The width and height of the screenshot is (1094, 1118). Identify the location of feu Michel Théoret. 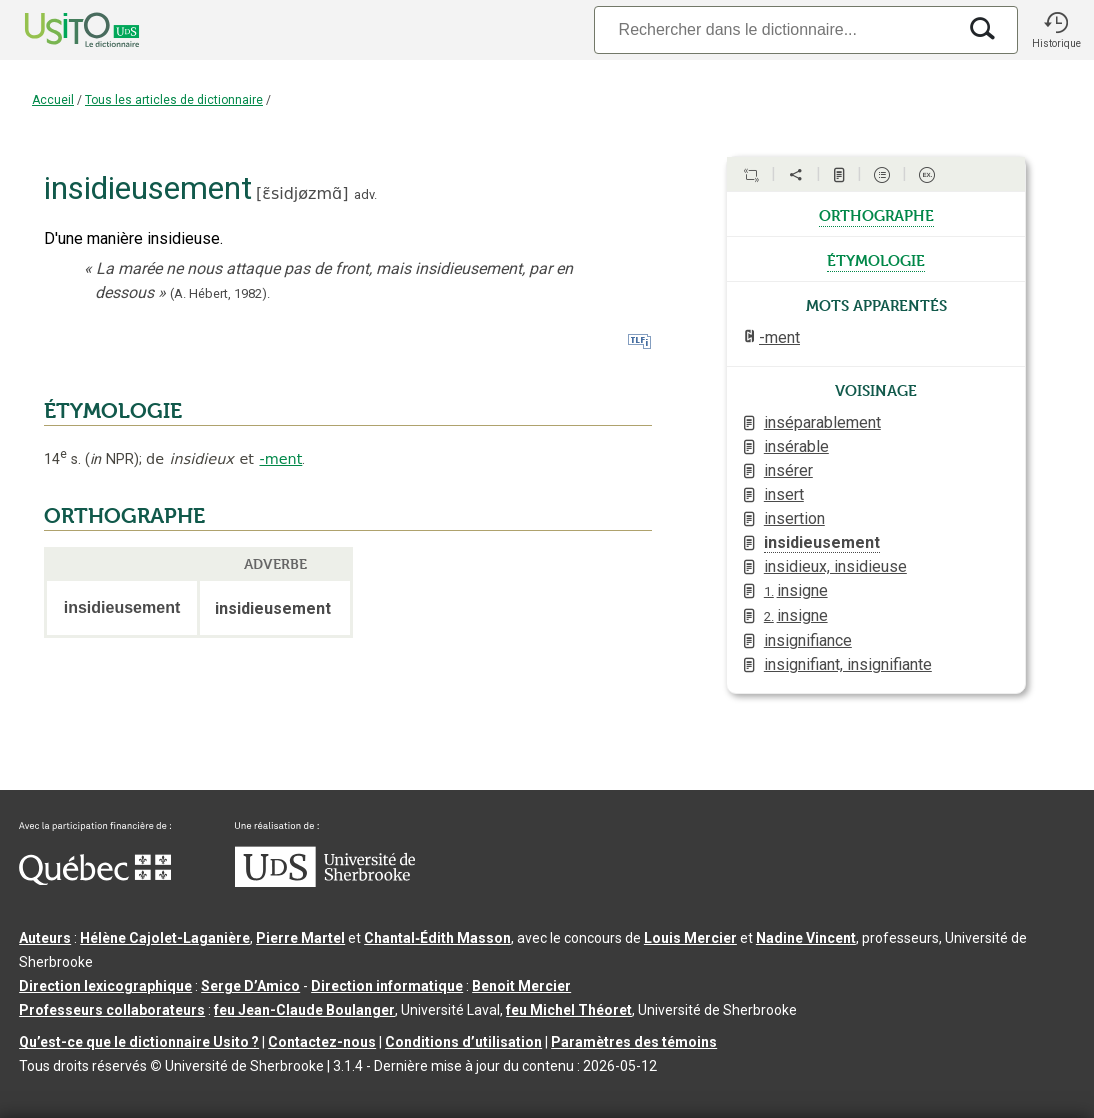
(569, 1010).